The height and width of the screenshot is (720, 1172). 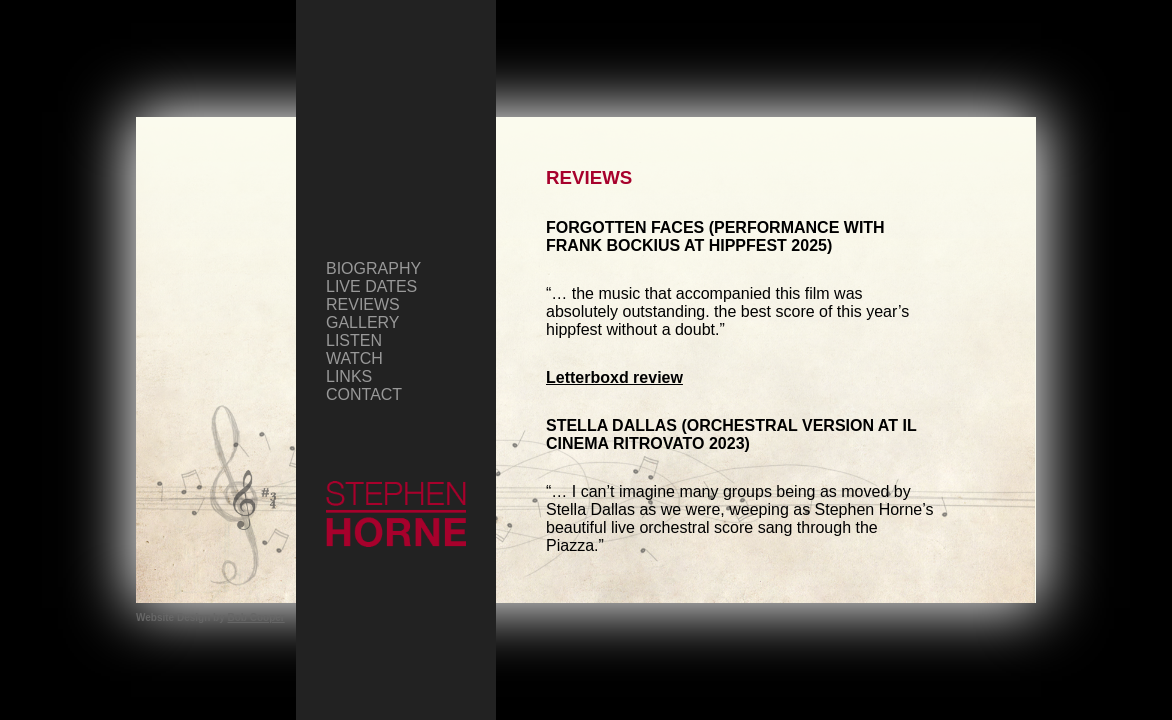 What do you see at coordinates (349, 376) in the screenshot?
I see `Links` at bounding box center [349, 376].